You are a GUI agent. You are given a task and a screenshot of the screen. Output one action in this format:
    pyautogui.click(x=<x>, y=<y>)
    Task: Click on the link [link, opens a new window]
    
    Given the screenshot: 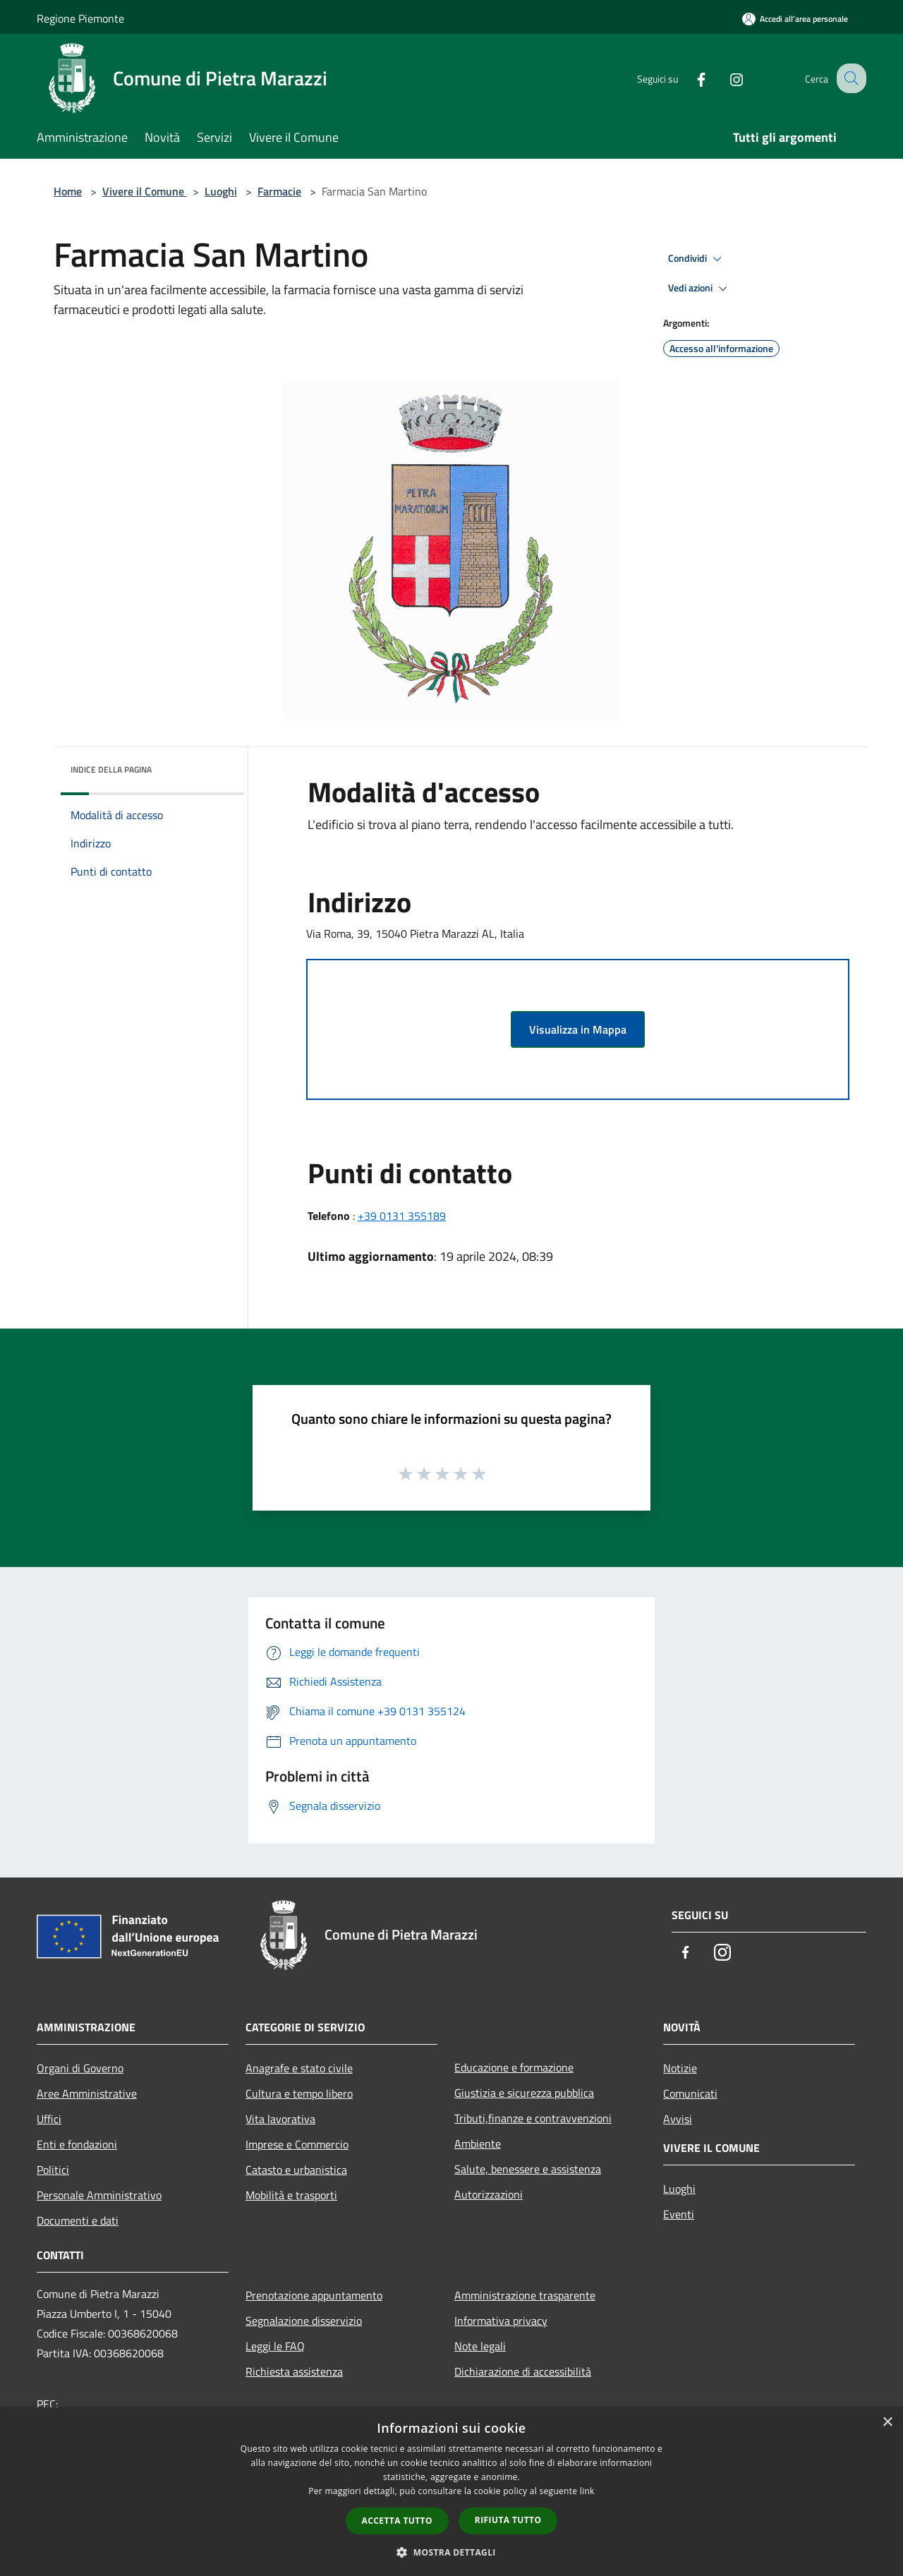 What is the action you would take?
    pyautogui.click(x=587, y=2491)
    